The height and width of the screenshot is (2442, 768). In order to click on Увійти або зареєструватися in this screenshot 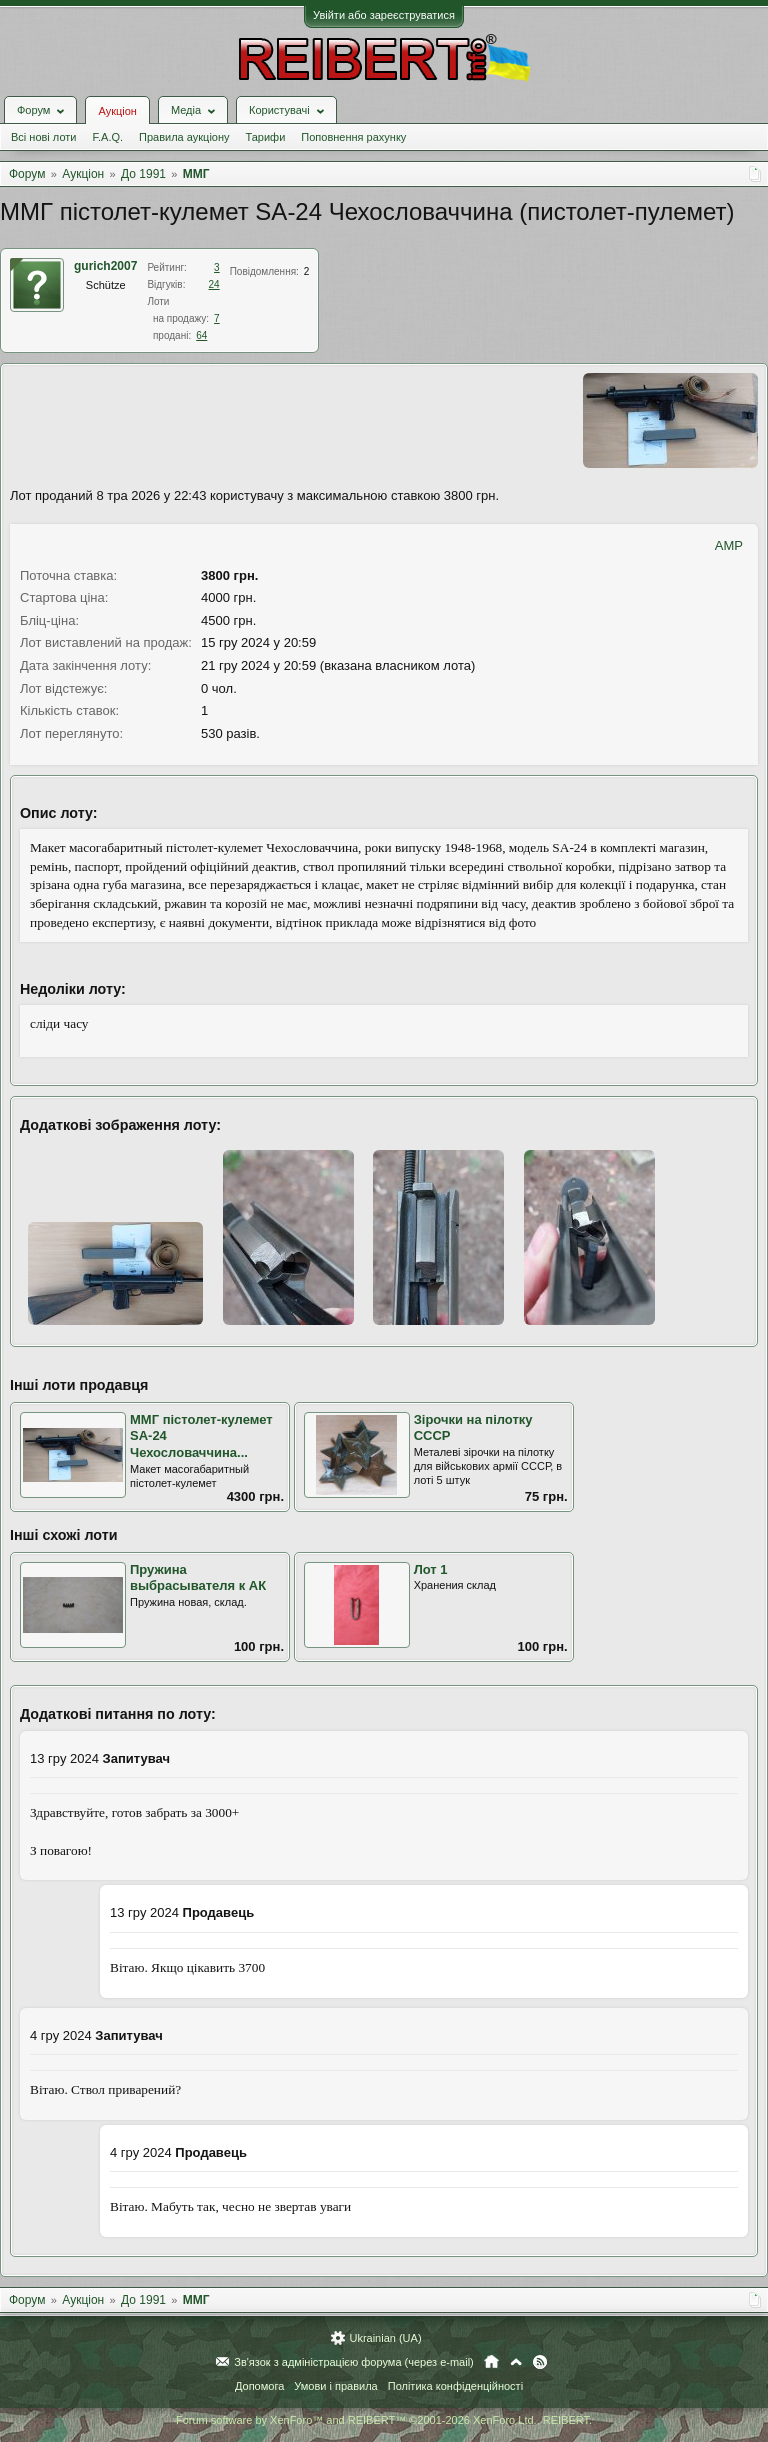, I will do `click(384, 15)`.